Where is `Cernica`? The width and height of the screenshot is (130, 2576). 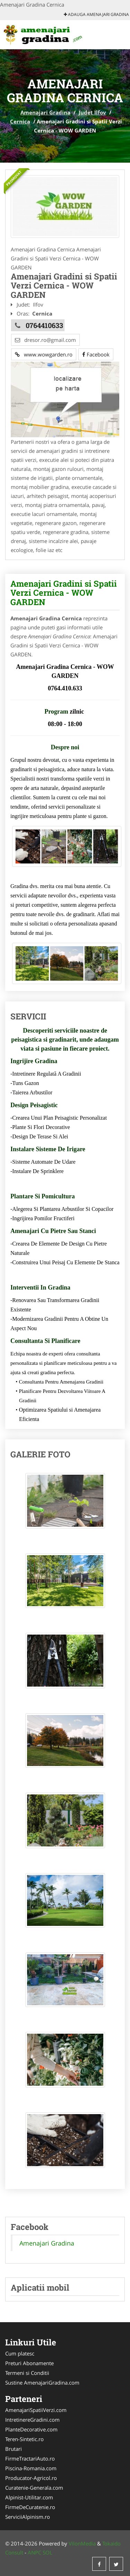
Cernica is located at coordinates (20, 121).